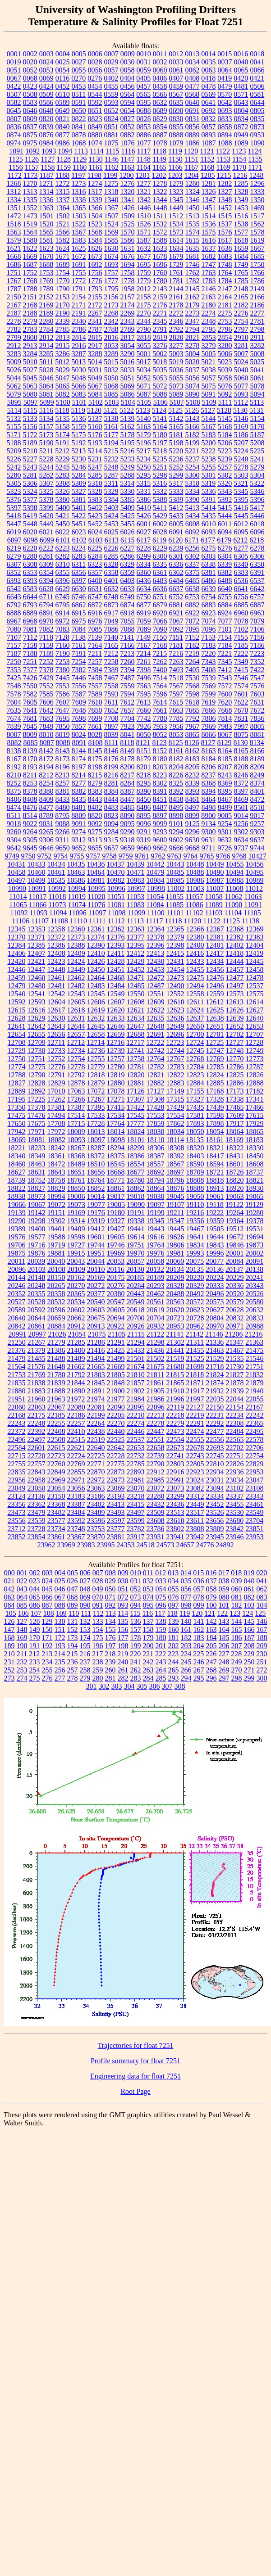 This screenshot has width=271, height=2576. Describe the element at coordinates (255, 1196) in the screenshot. I see `19065` at that location.